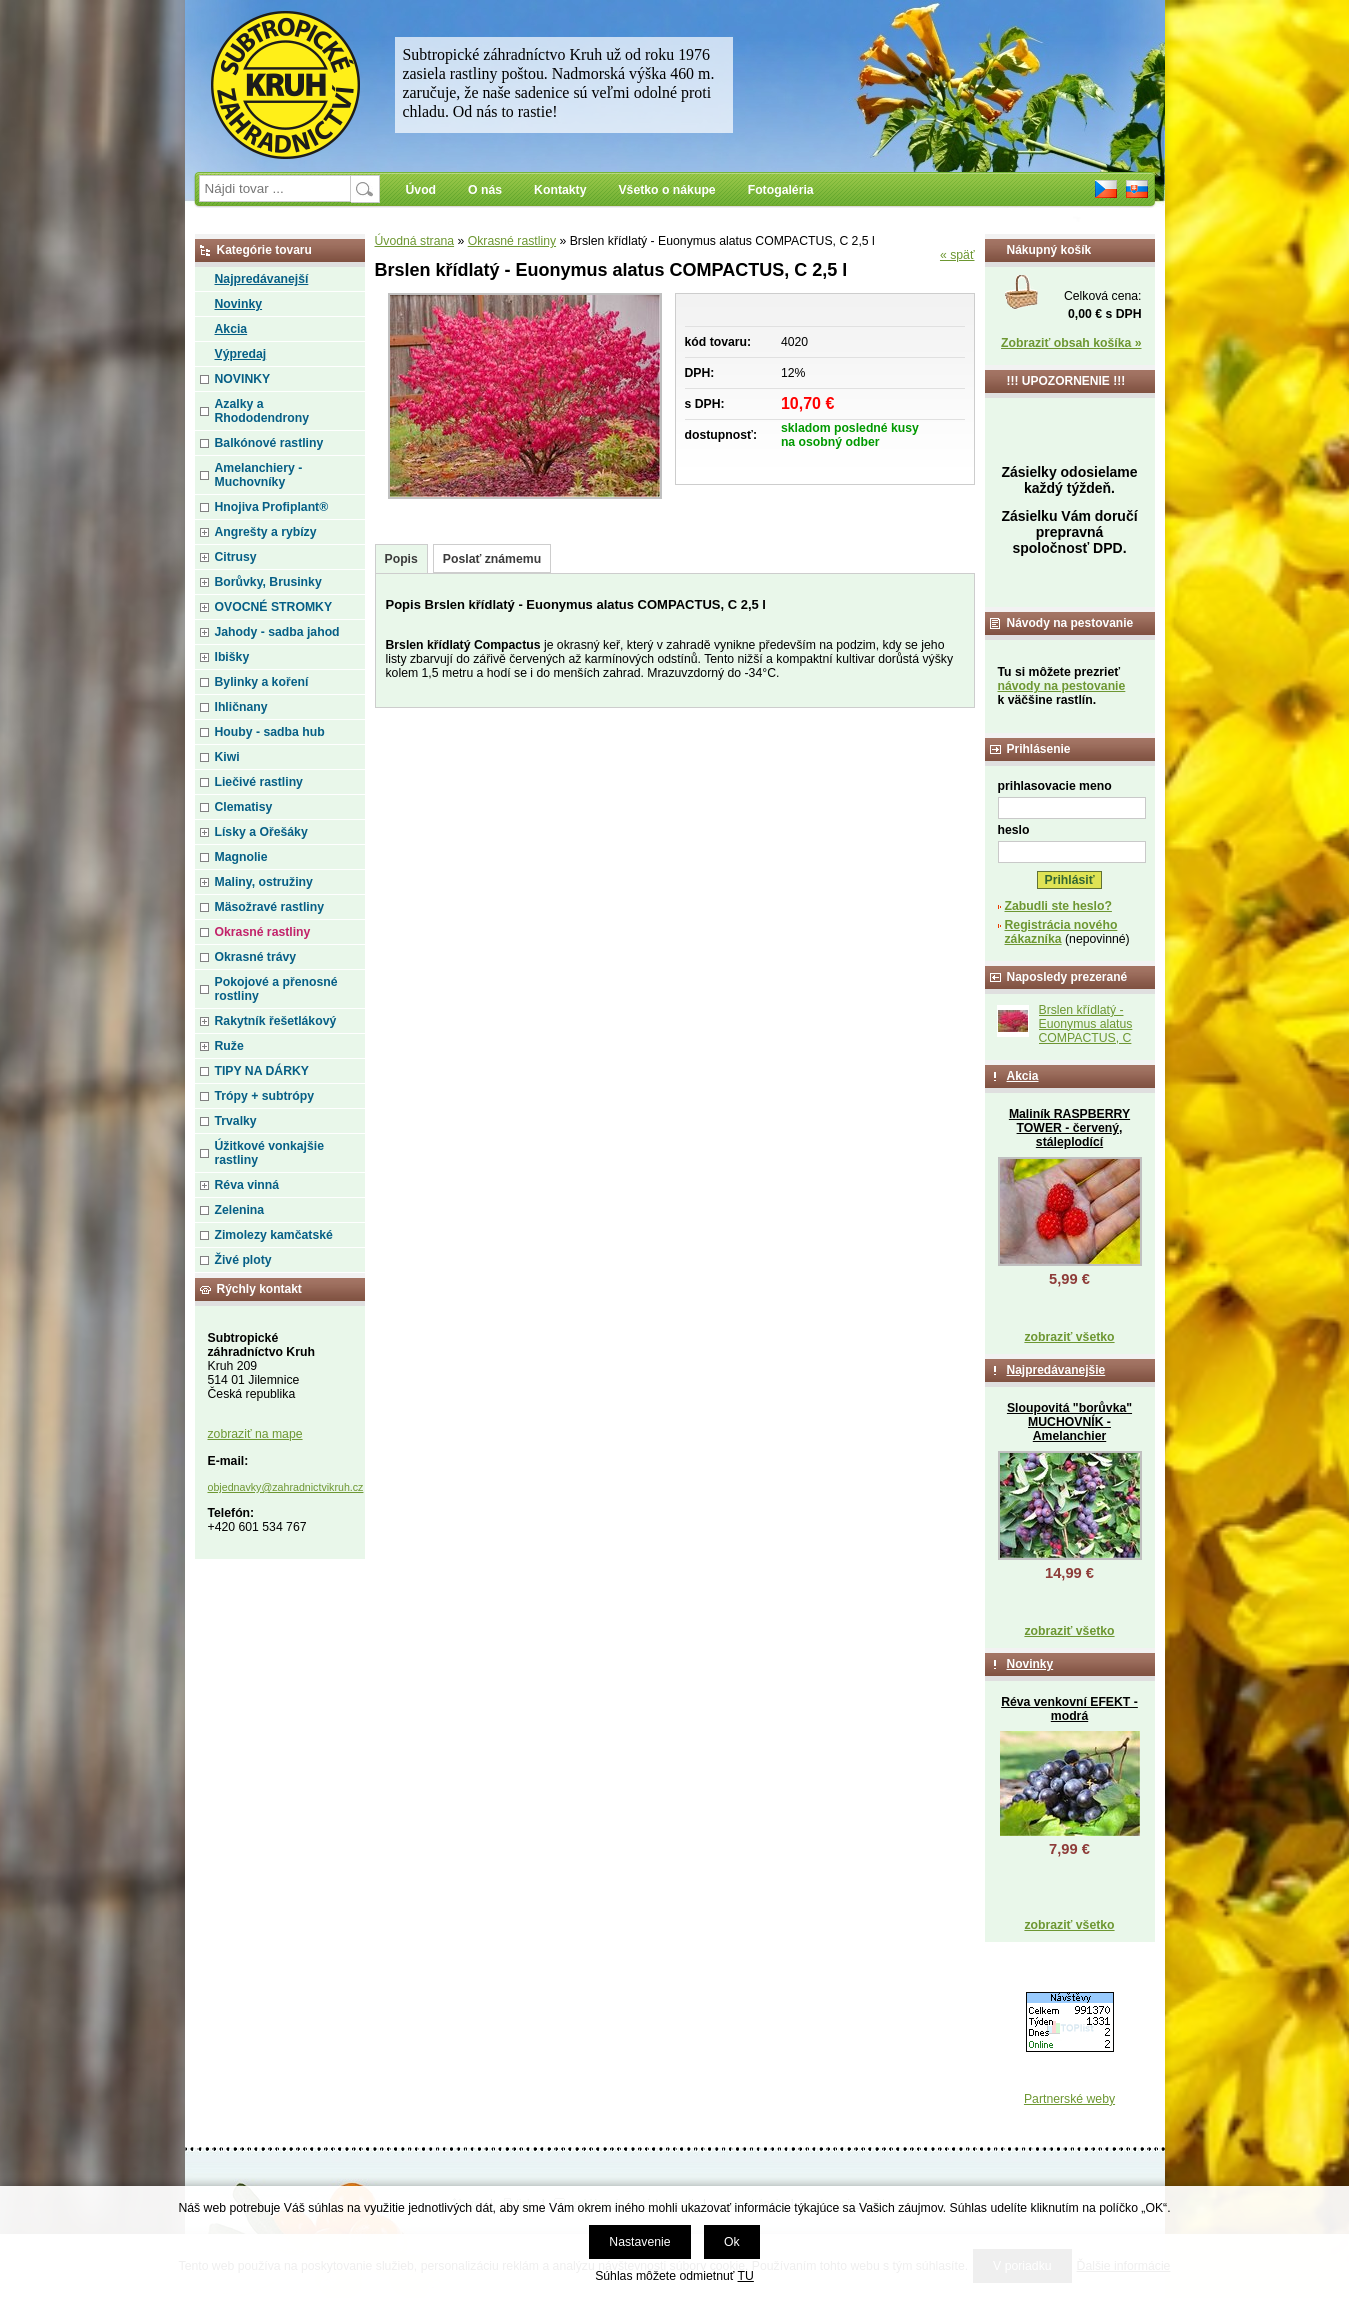 This screenshot has width=1349, height=2298. Describe the element at coordinates (229, 1046) in the screenshot. I see `Ruže` at that location.